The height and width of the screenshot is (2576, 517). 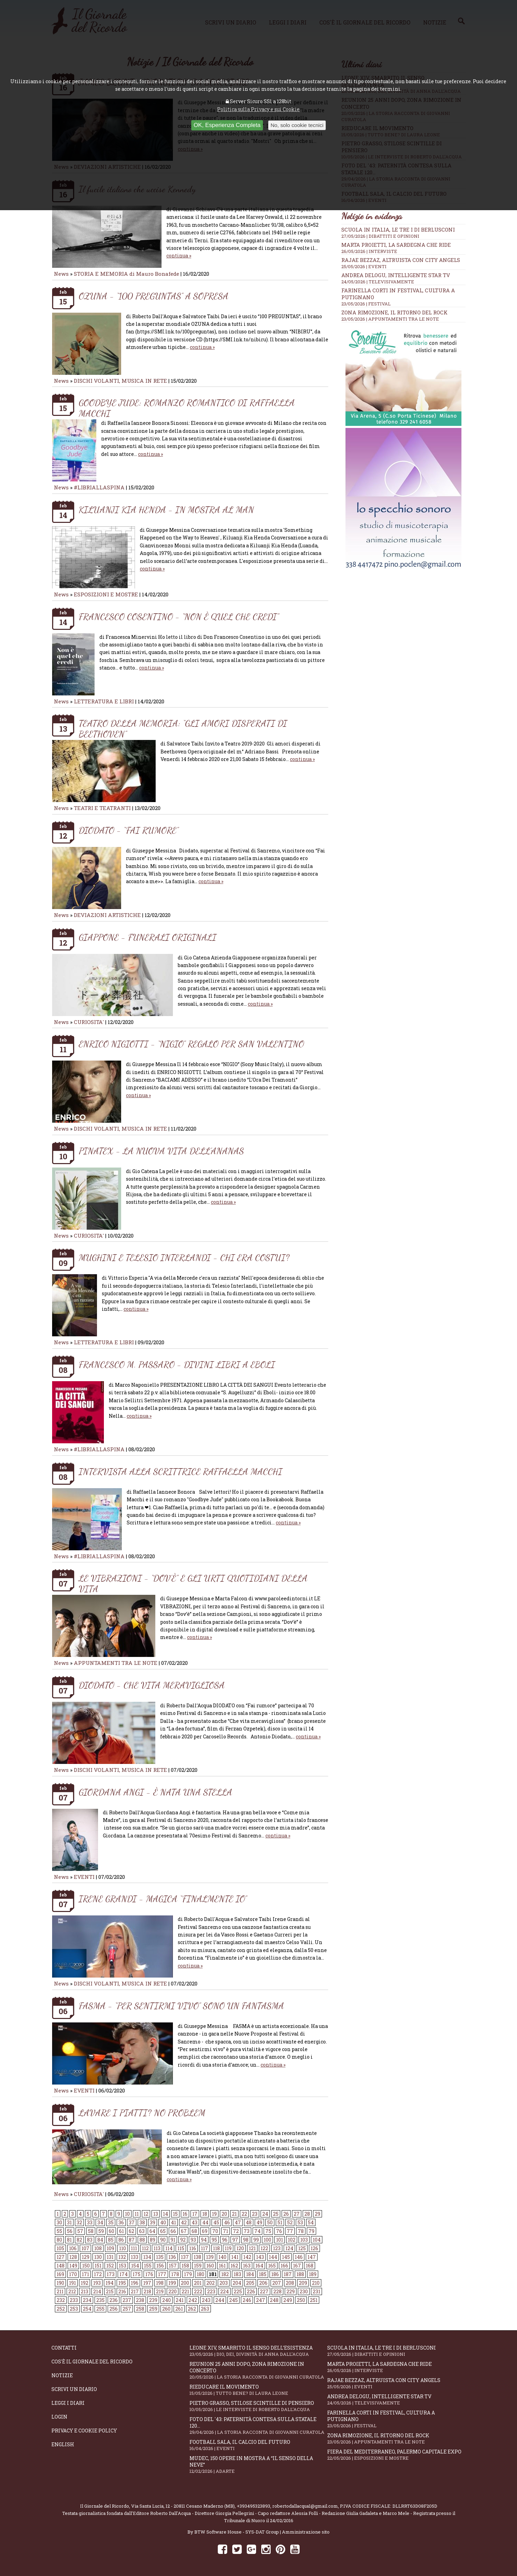 I want to click on 83, so click(x=89, y=2239).